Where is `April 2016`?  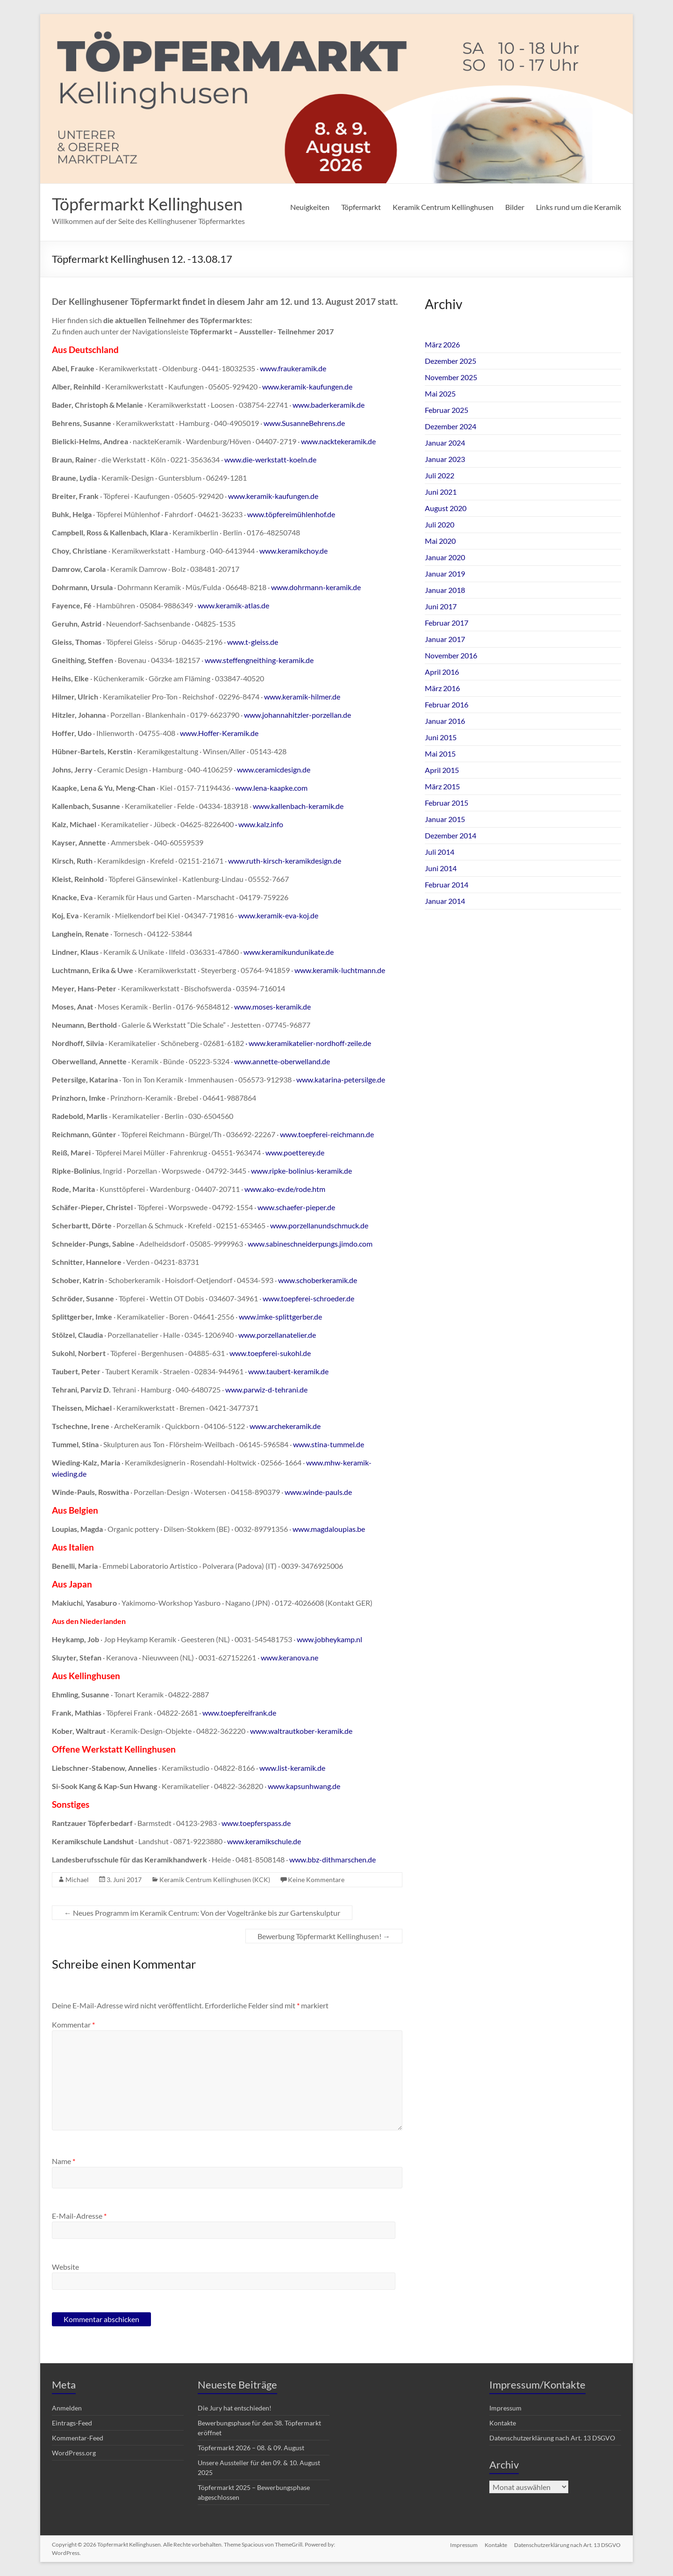
April 2016 is located at coordinates (442, 671).